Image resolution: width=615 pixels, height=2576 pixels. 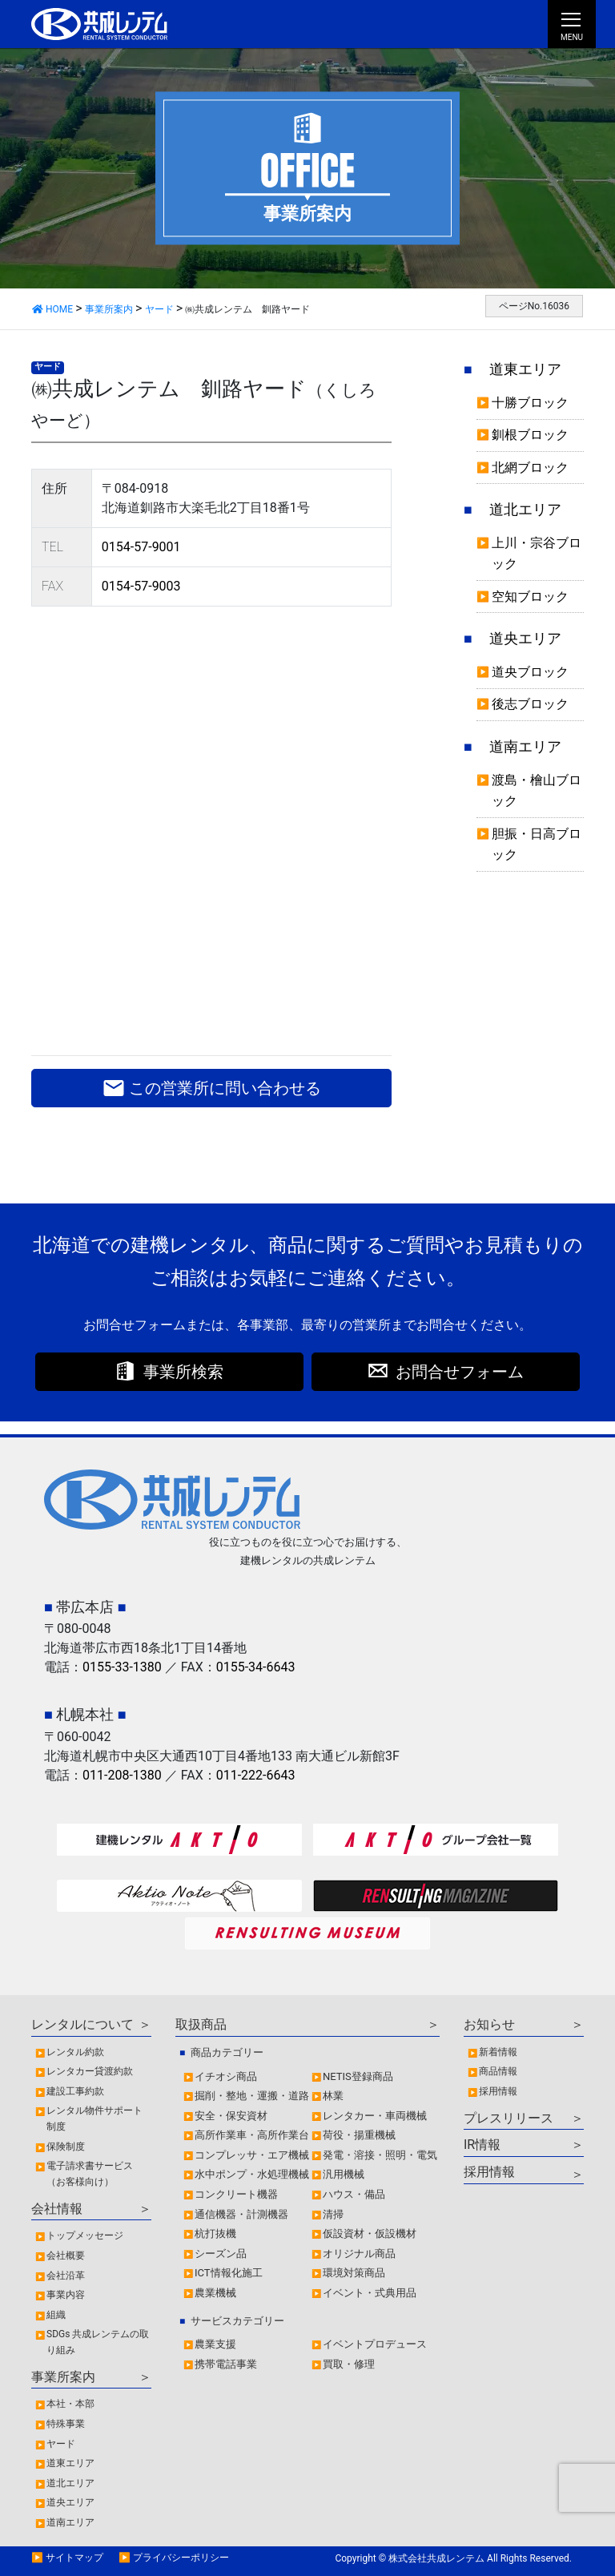 I want to click on お知らせ, so click(x=489, y=2024).